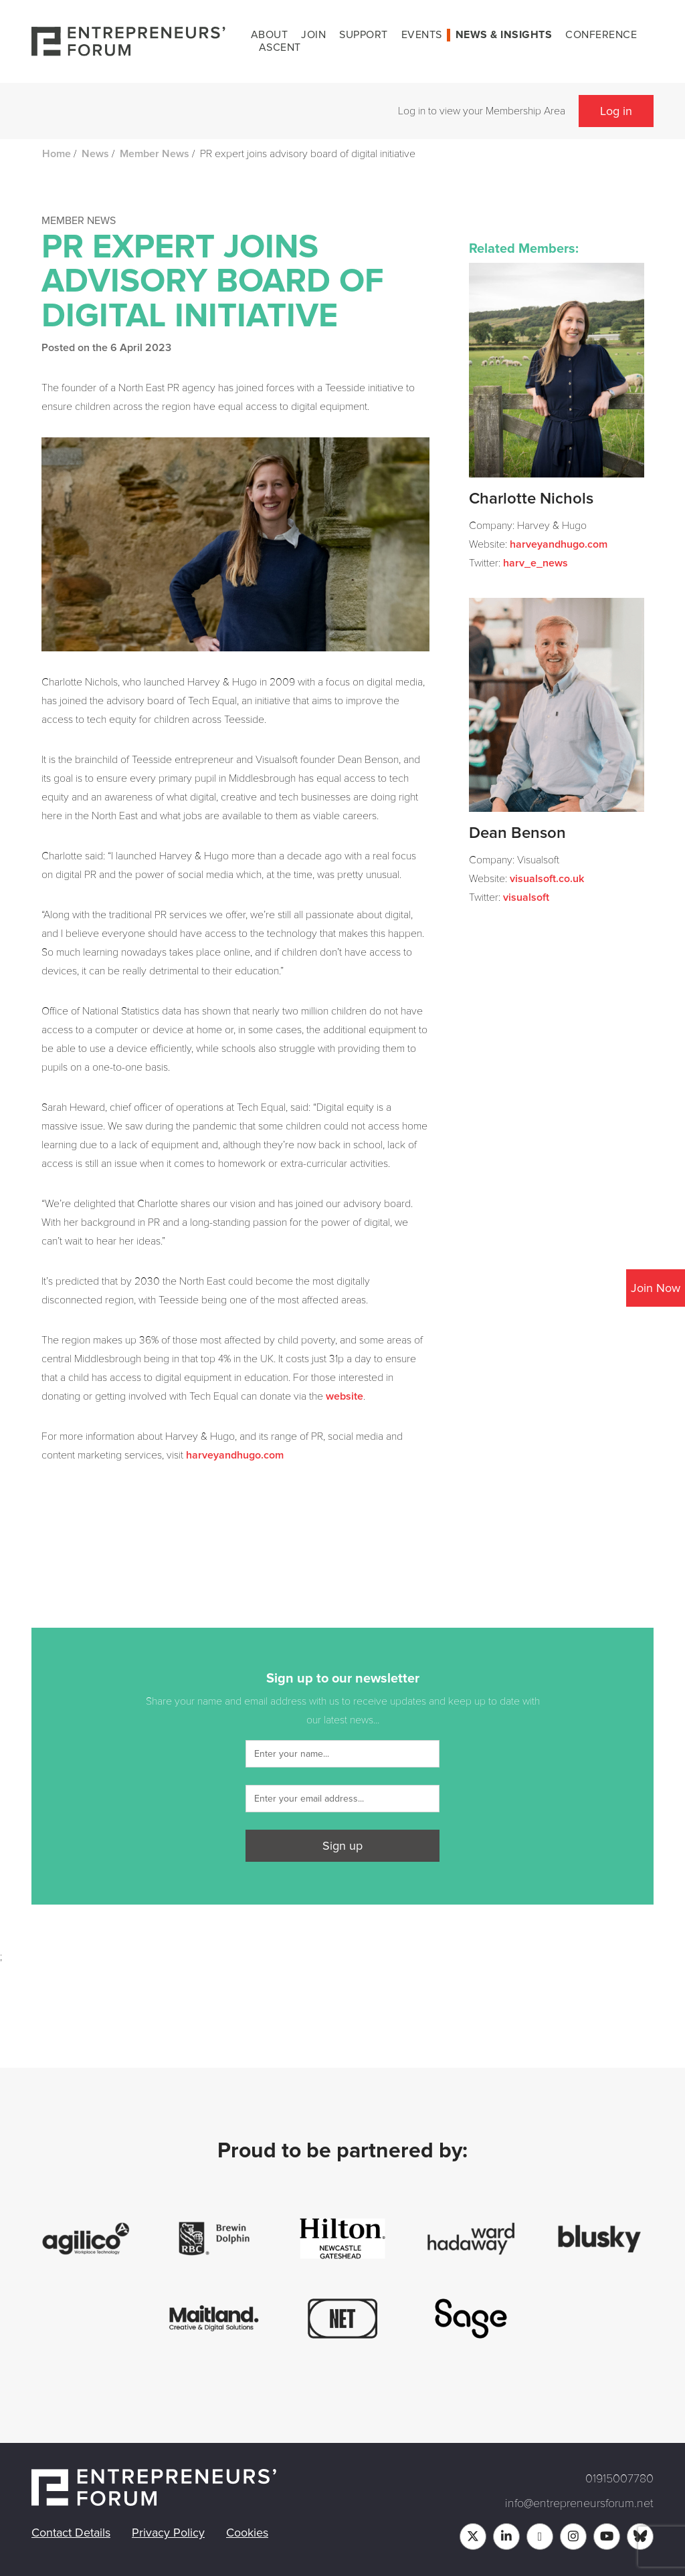 This screenshot has height=2576, width=685. I want to click on website, so click(344, 1396).